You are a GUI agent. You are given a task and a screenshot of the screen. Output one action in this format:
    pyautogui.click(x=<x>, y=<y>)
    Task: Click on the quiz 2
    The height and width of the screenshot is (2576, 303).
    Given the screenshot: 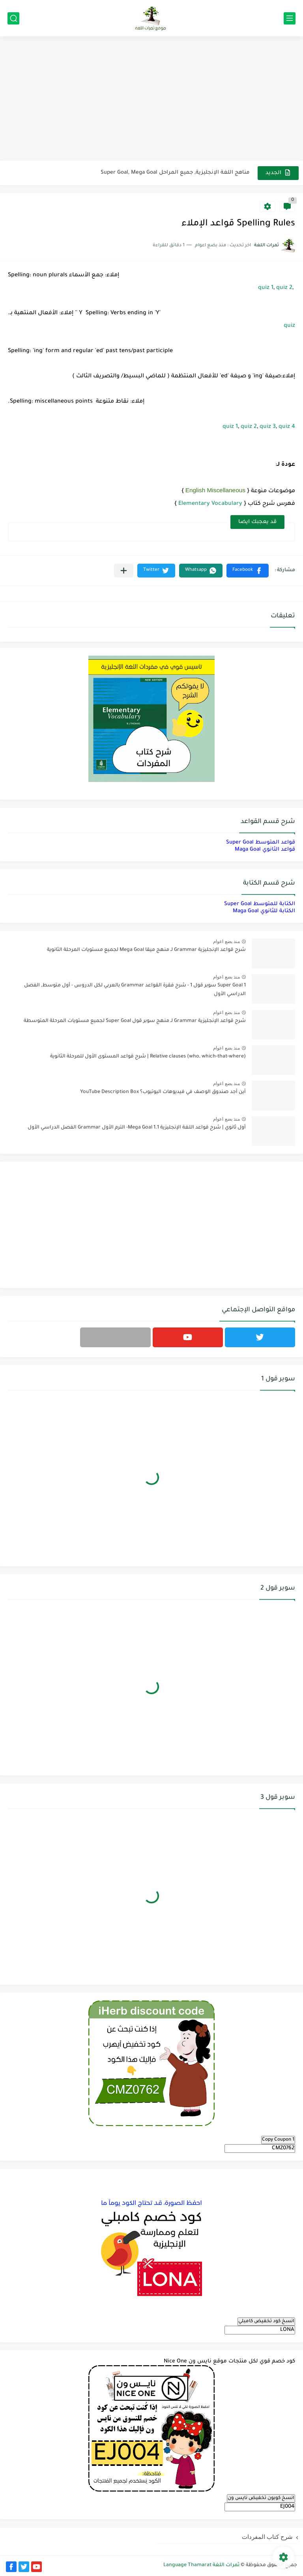 What is the action you would take?
    pyautogui.click(x=284, y=288)
    